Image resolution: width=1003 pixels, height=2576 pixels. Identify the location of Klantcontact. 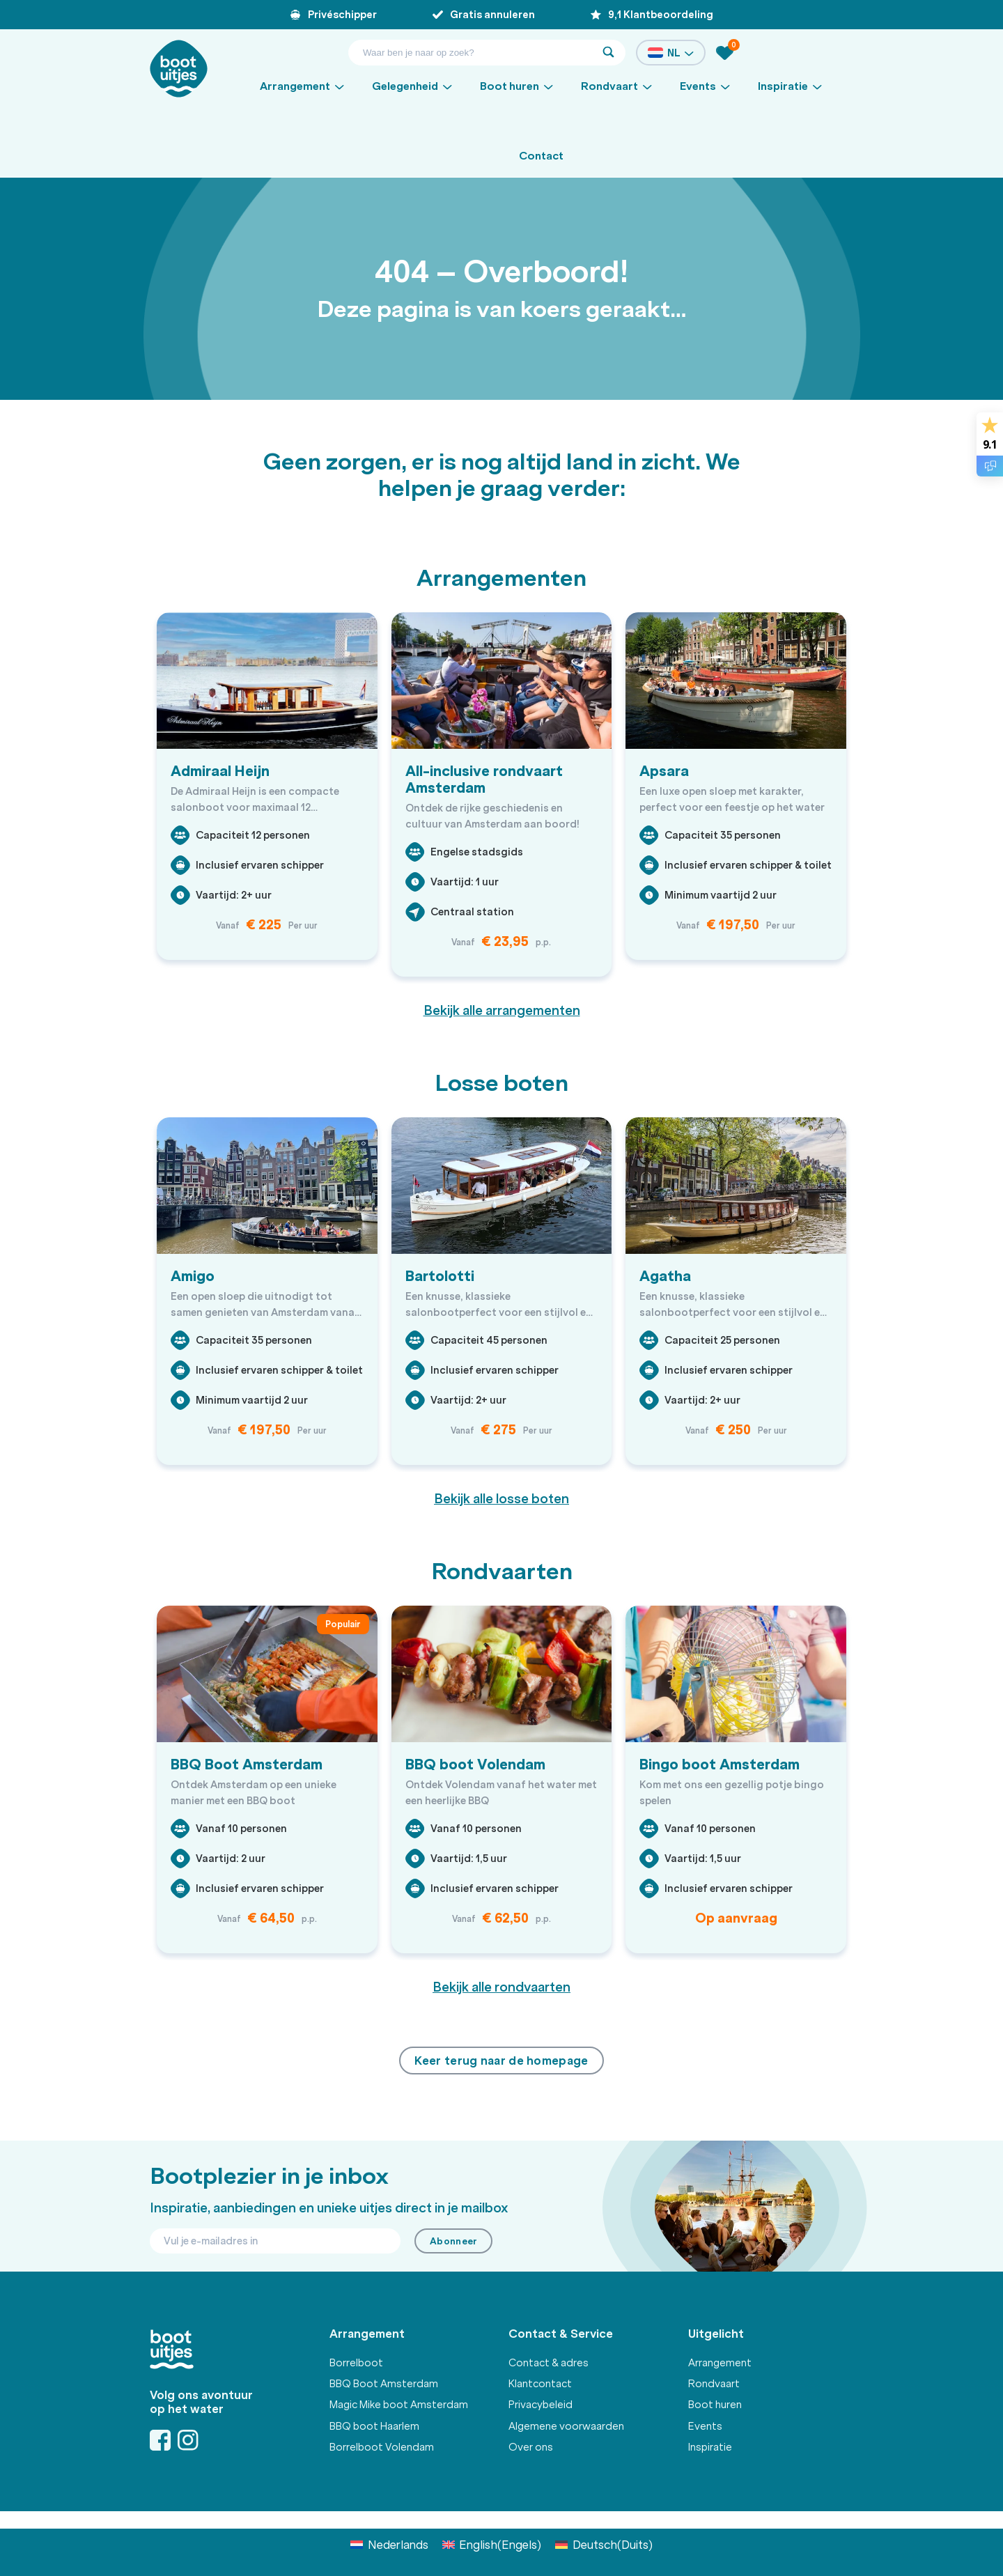
(540, 2383).